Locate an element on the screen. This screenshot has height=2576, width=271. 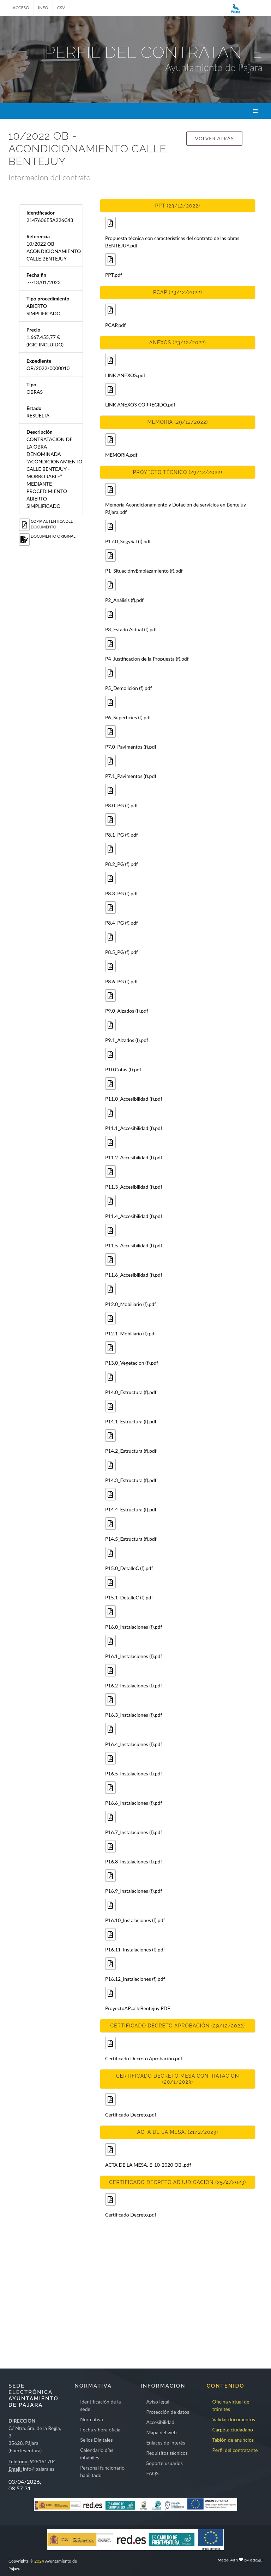
Sellos Digitales is located at coordinates (96, 2440).